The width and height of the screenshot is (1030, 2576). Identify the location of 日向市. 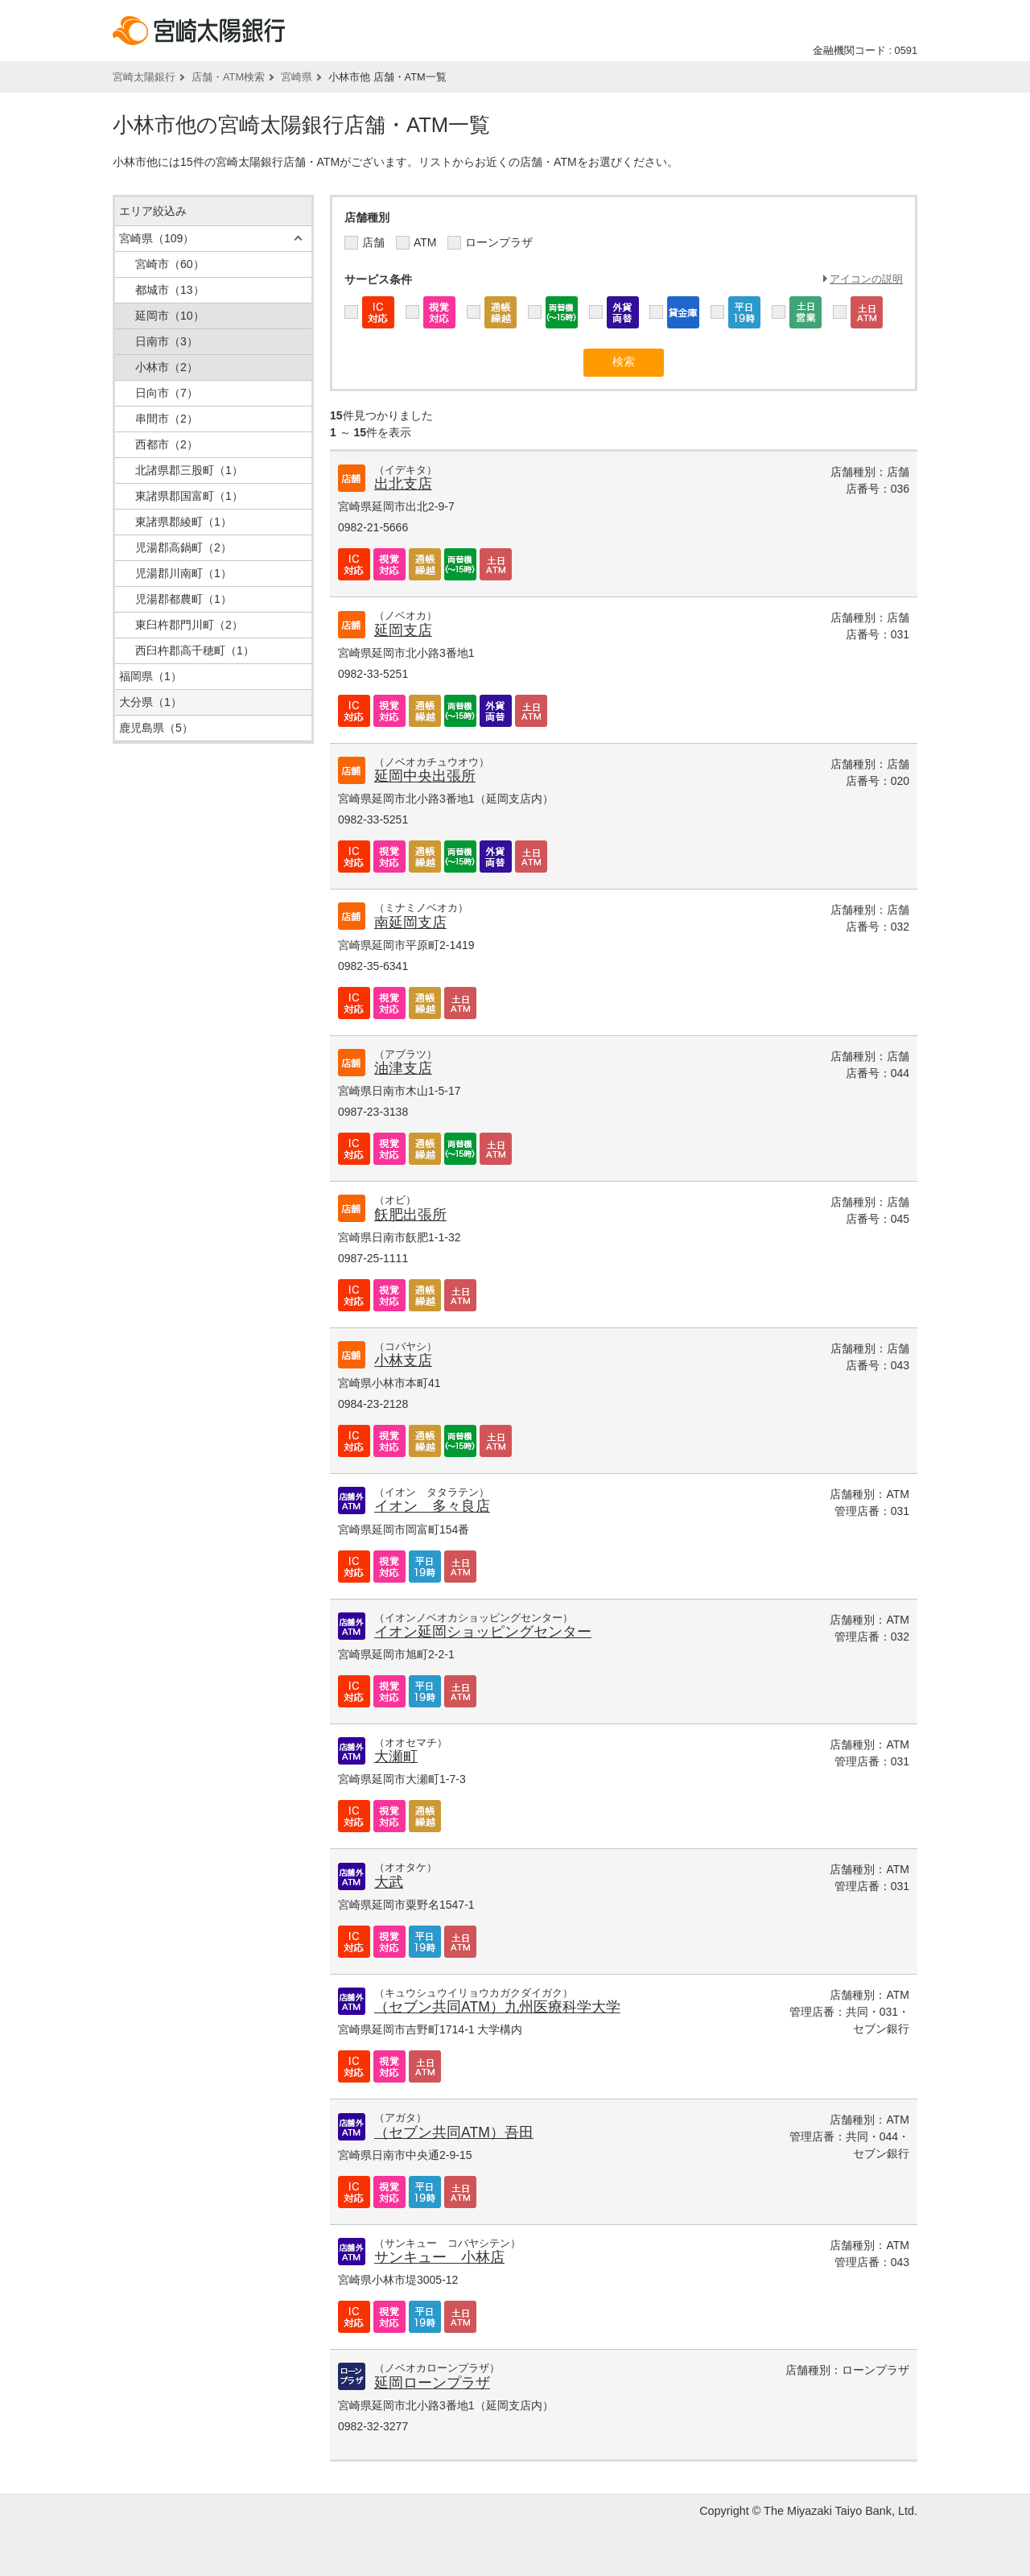
(166, 392).